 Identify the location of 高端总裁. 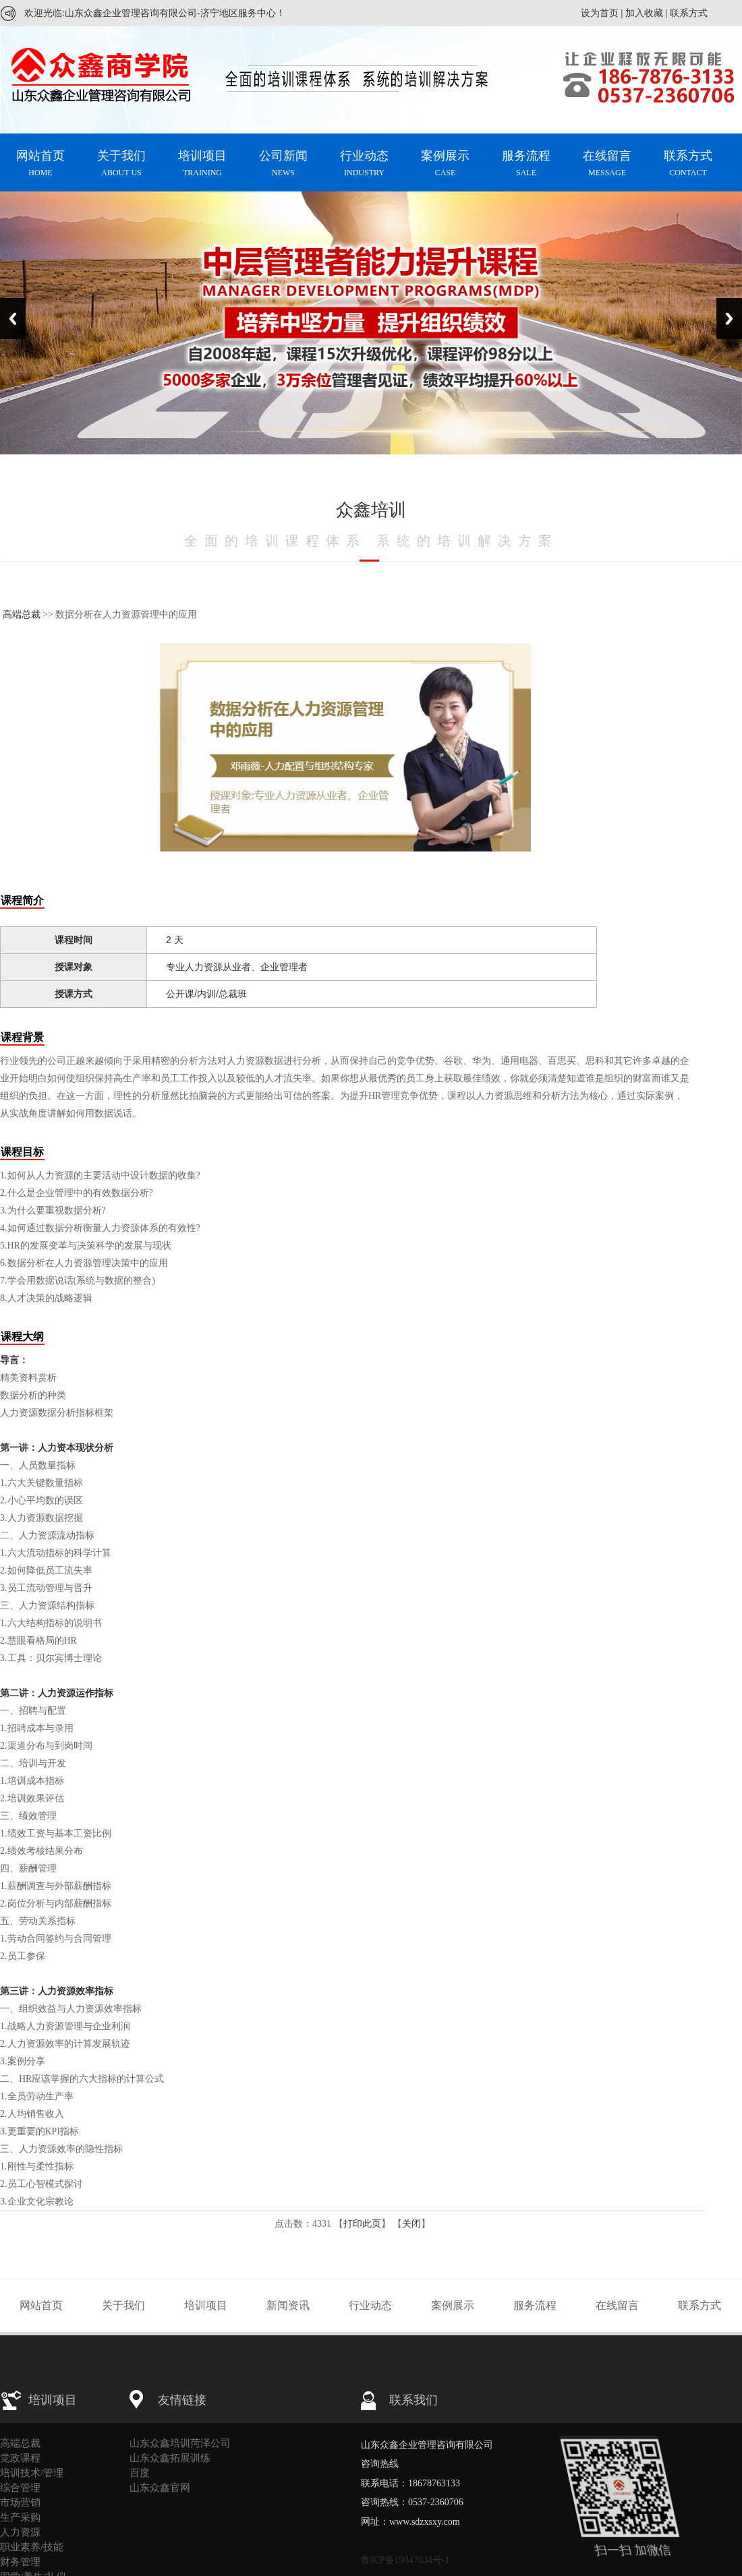
(21, 614).